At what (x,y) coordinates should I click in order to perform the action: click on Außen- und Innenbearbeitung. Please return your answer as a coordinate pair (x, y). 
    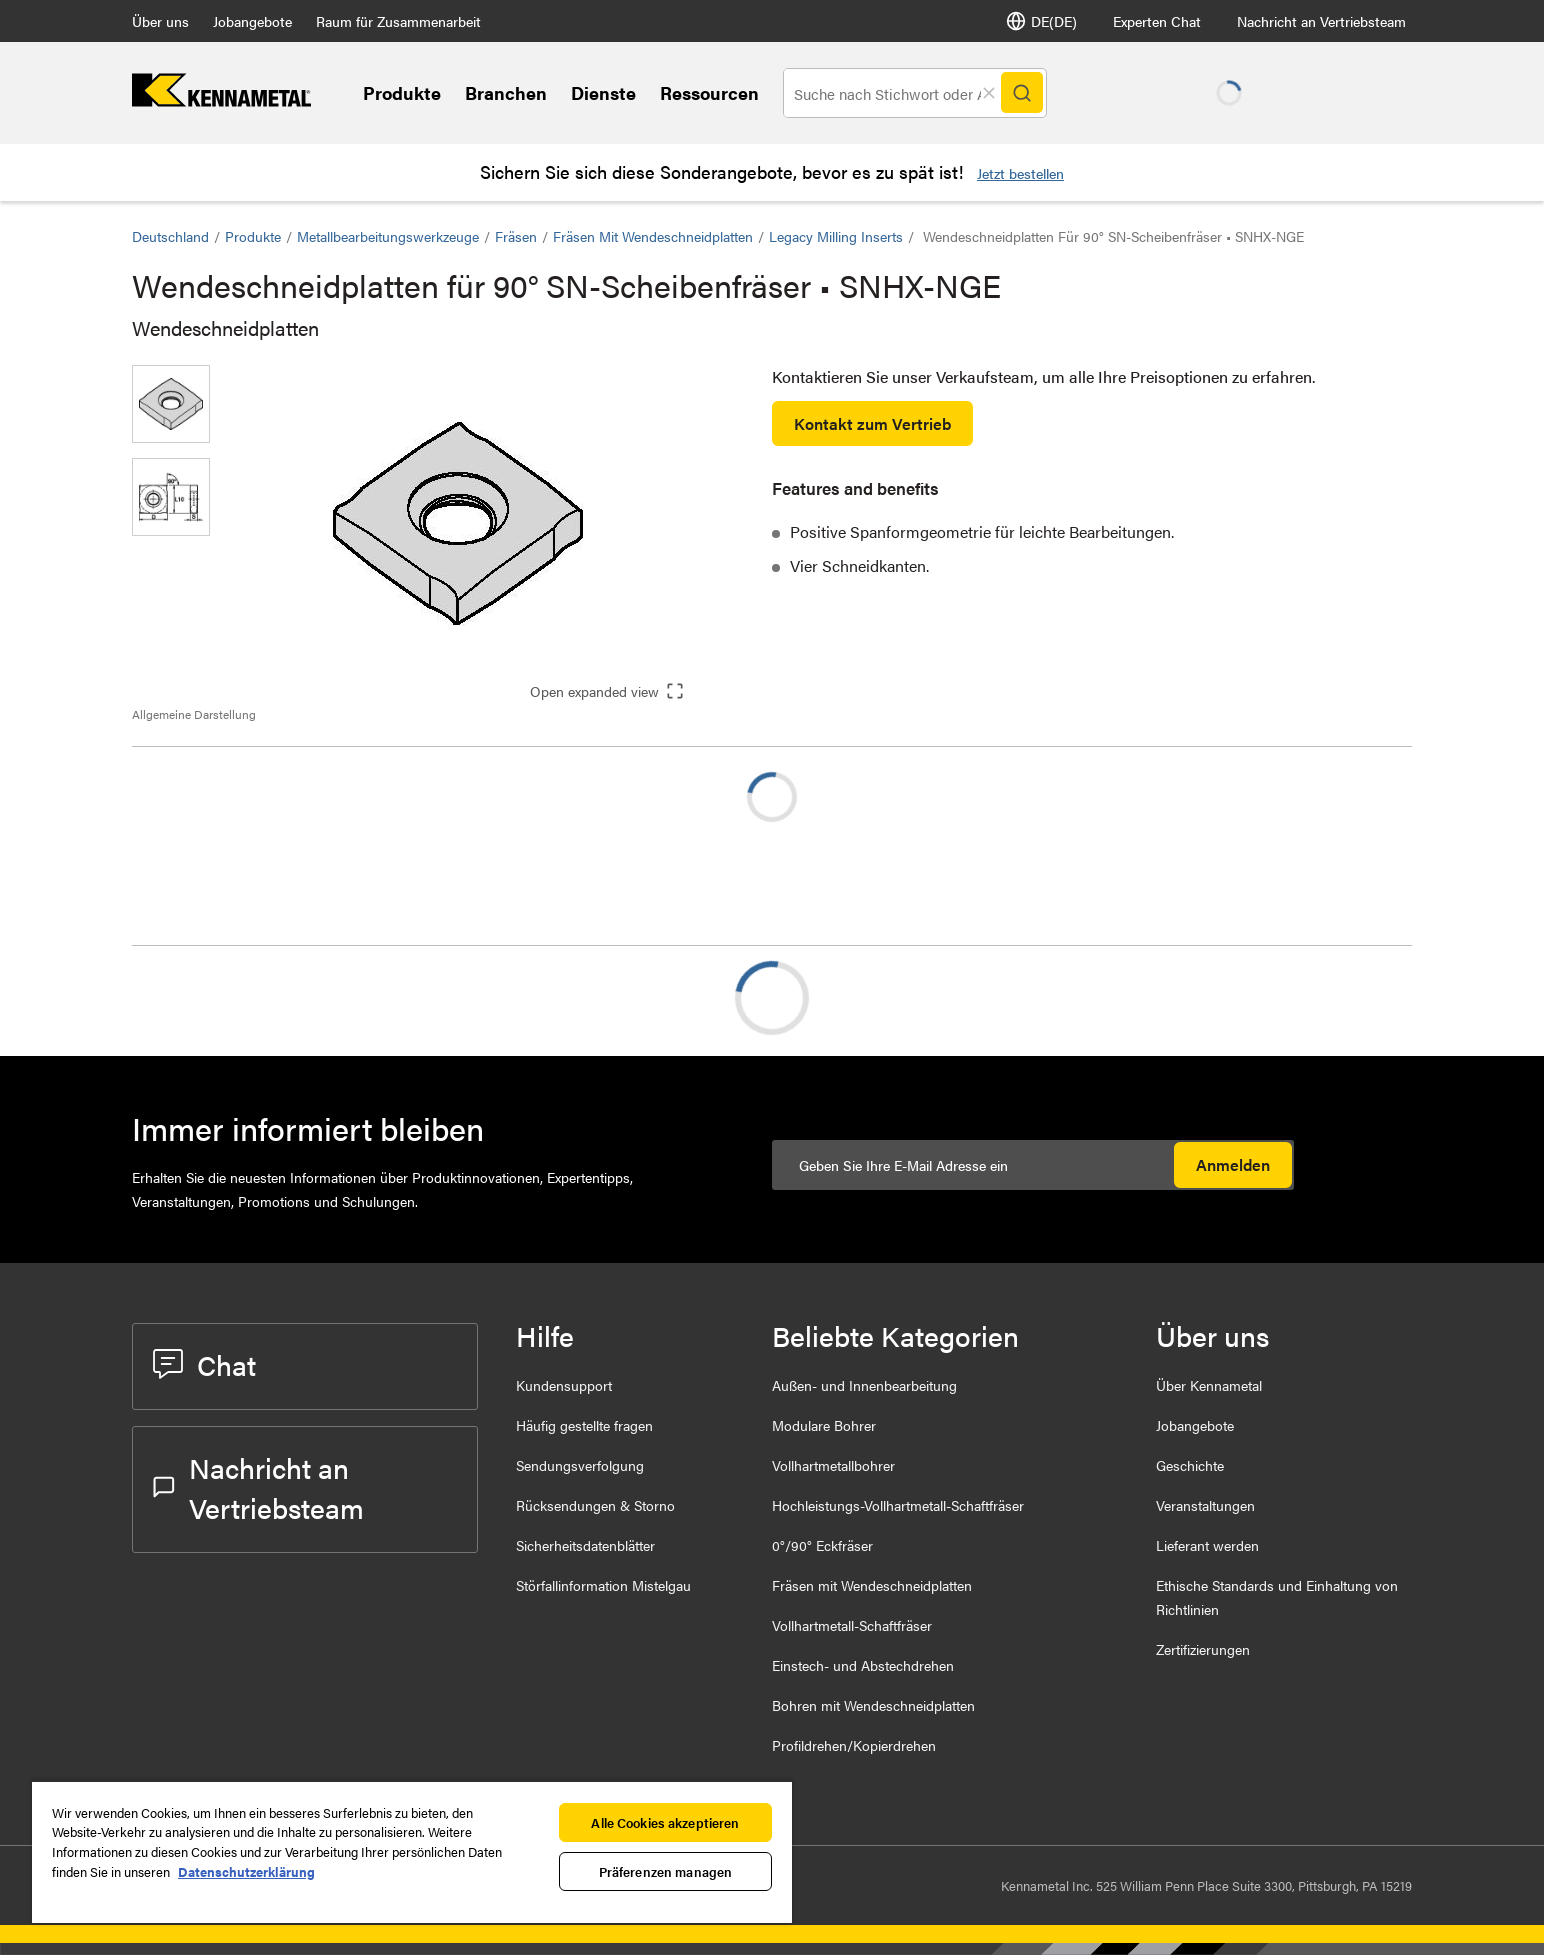
    Looking at the image, I should click on (864, 1385).